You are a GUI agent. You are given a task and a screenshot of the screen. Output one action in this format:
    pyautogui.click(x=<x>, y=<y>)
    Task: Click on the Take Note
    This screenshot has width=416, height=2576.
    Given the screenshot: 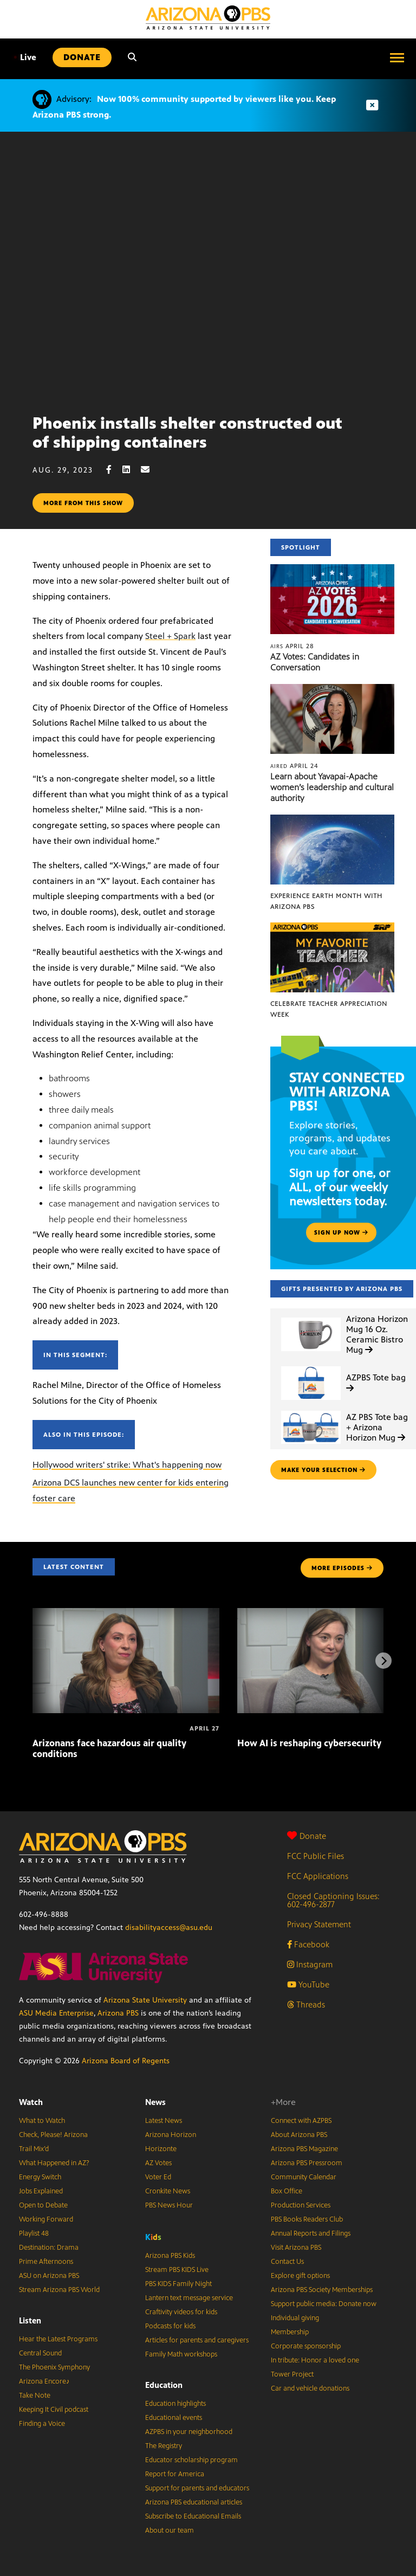 What is the action you would take?
    pyautogui.click(x=34, y=2395)
    